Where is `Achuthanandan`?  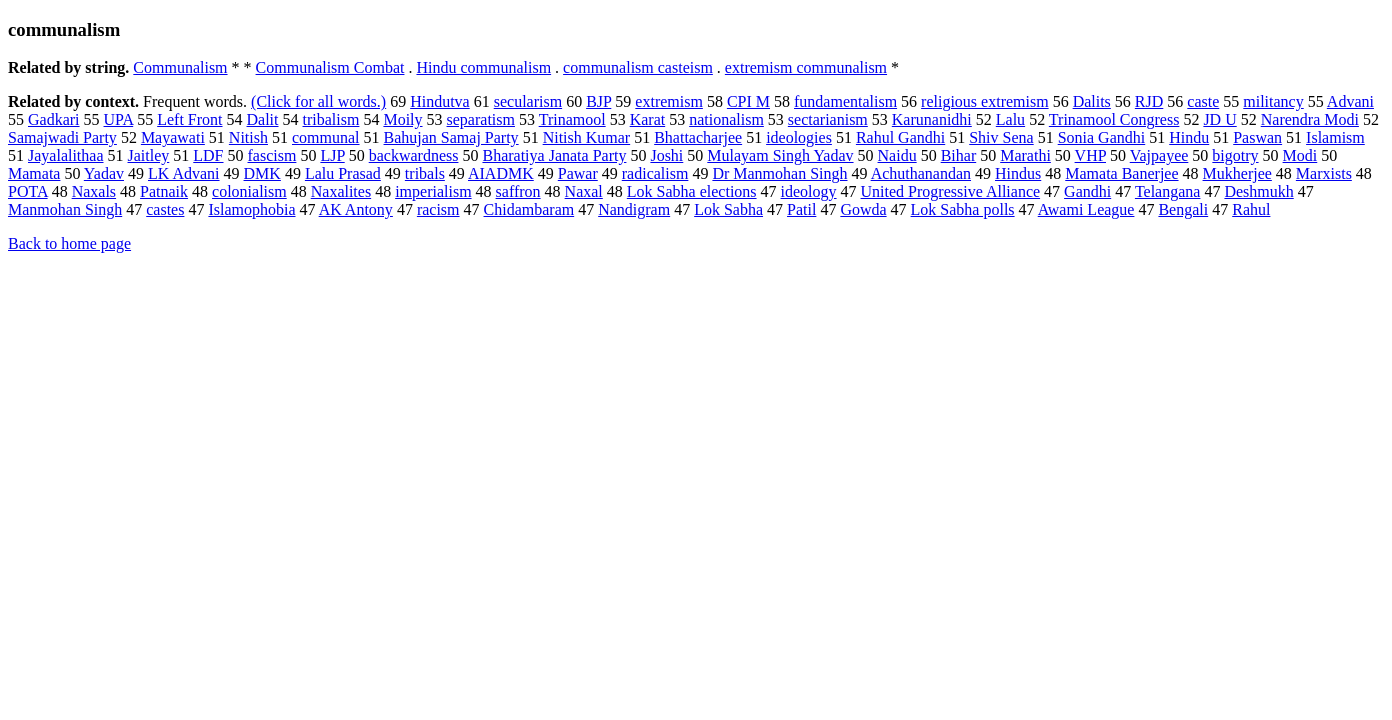 Achuthanandan is located at coordinates (921, 173).